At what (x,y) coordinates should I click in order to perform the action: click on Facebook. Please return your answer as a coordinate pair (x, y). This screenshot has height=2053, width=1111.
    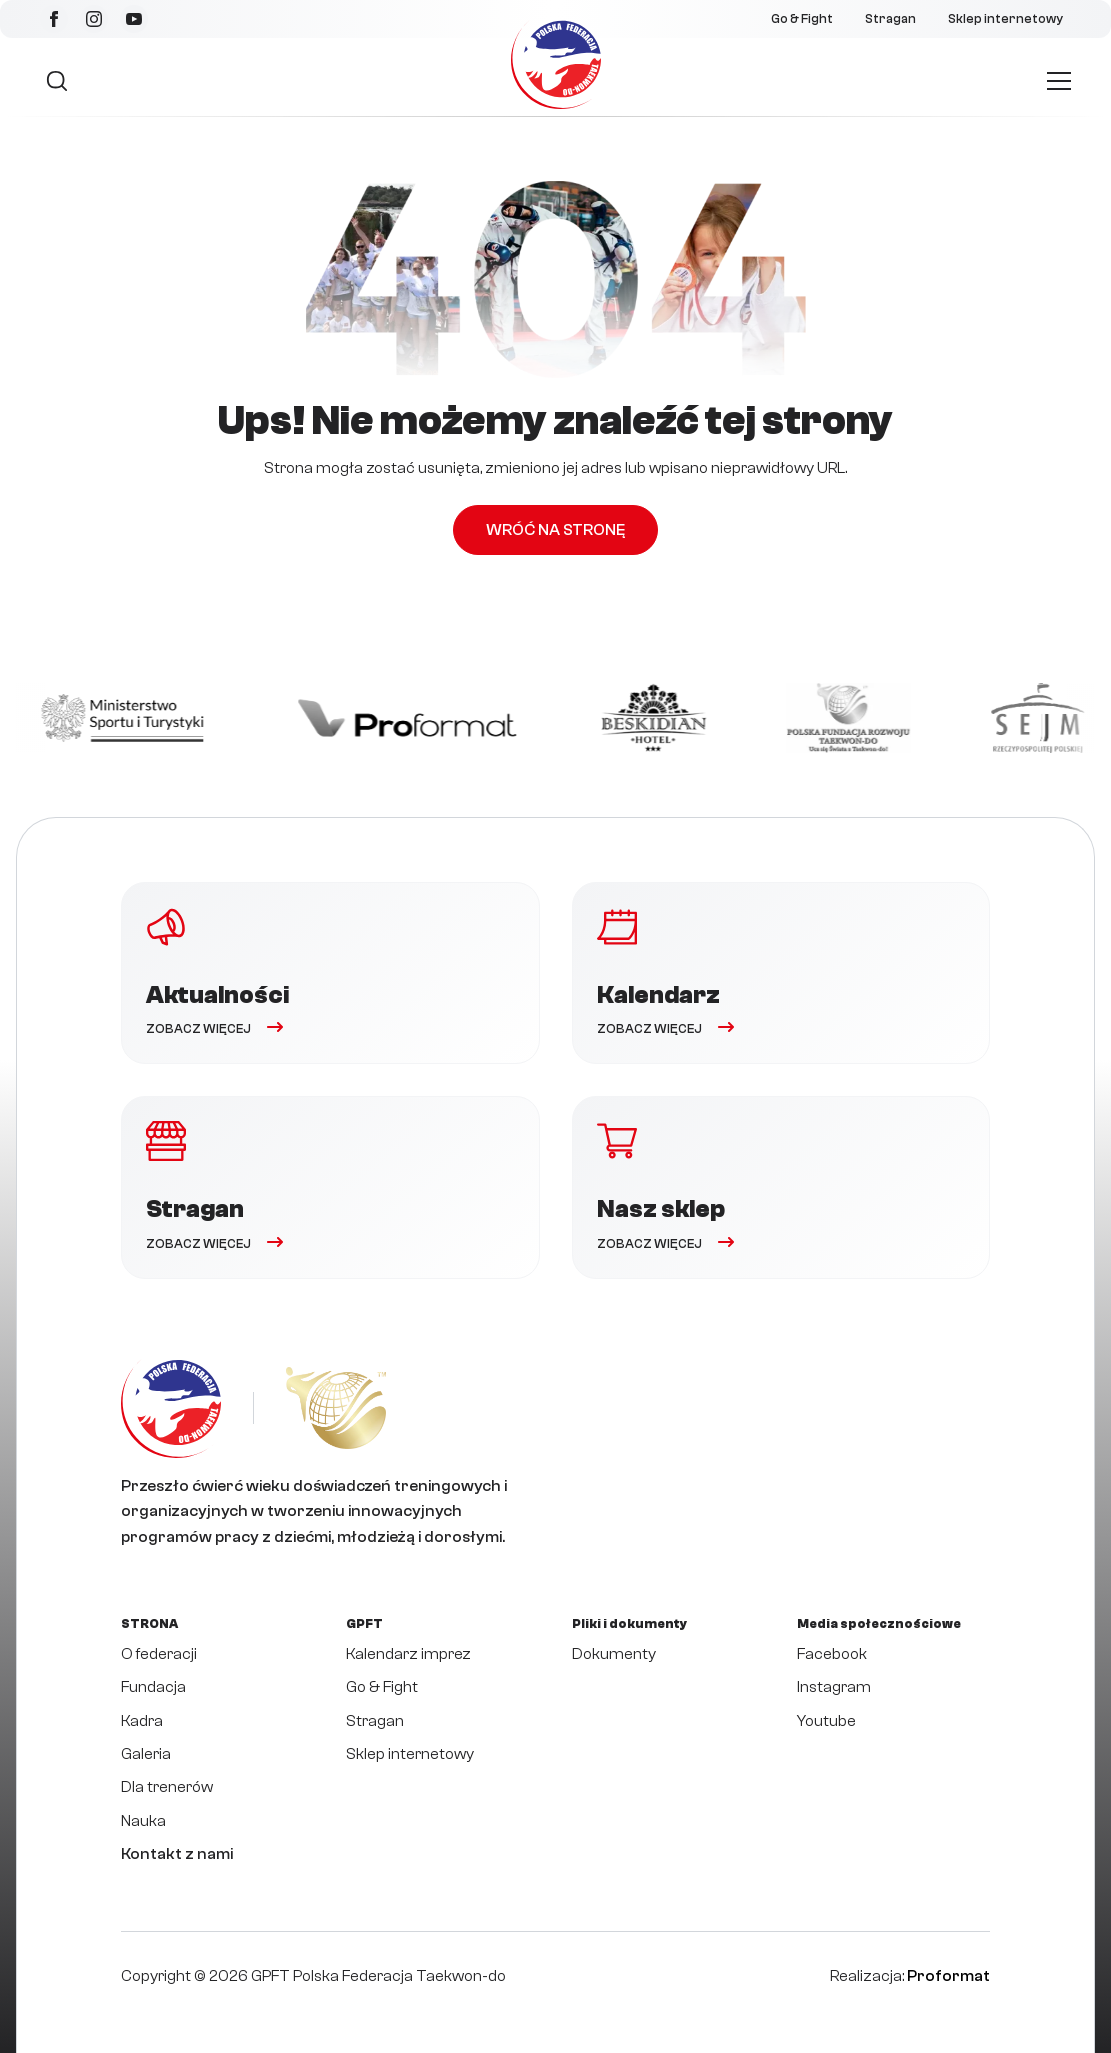
    Looking at the image, I should click on (832, 1654).